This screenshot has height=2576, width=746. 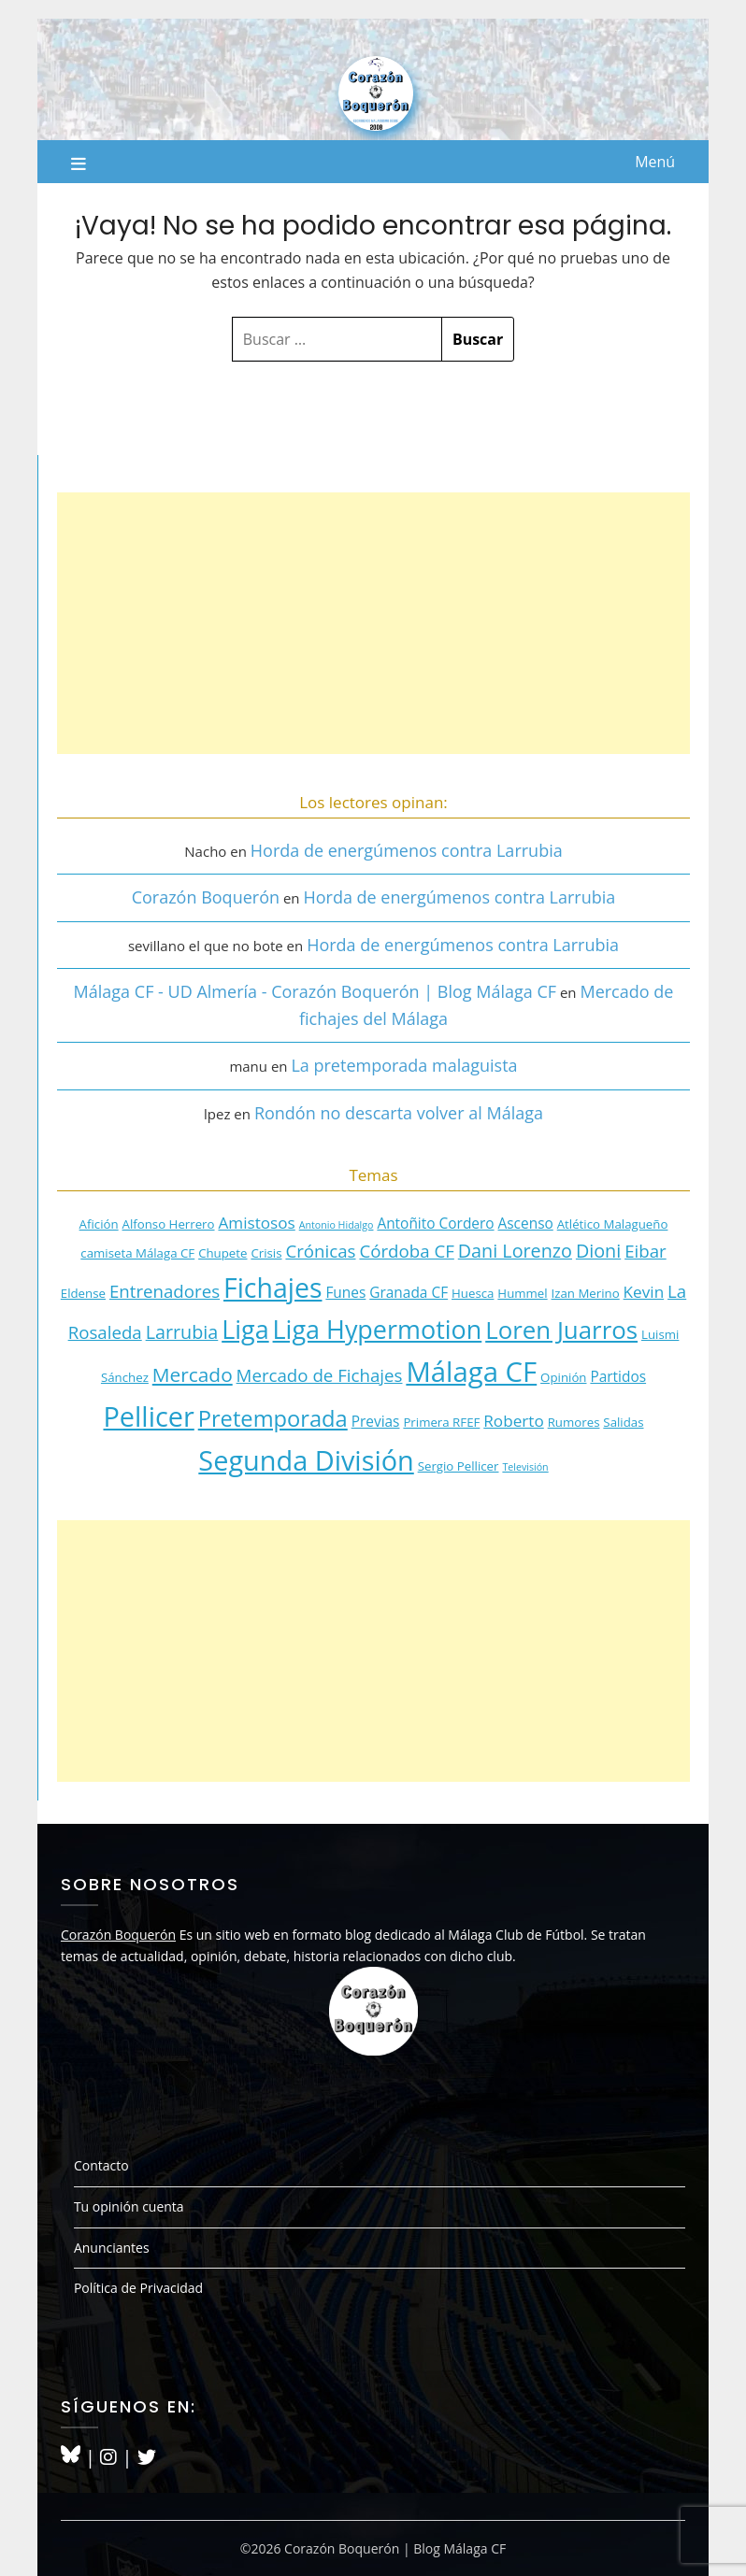 What do you see at coordinates (406, 1250) in the screenshot?
I see `Córdoba CF [Córdoba CF (6 elementos)]` at bounding box center [406, 1250].